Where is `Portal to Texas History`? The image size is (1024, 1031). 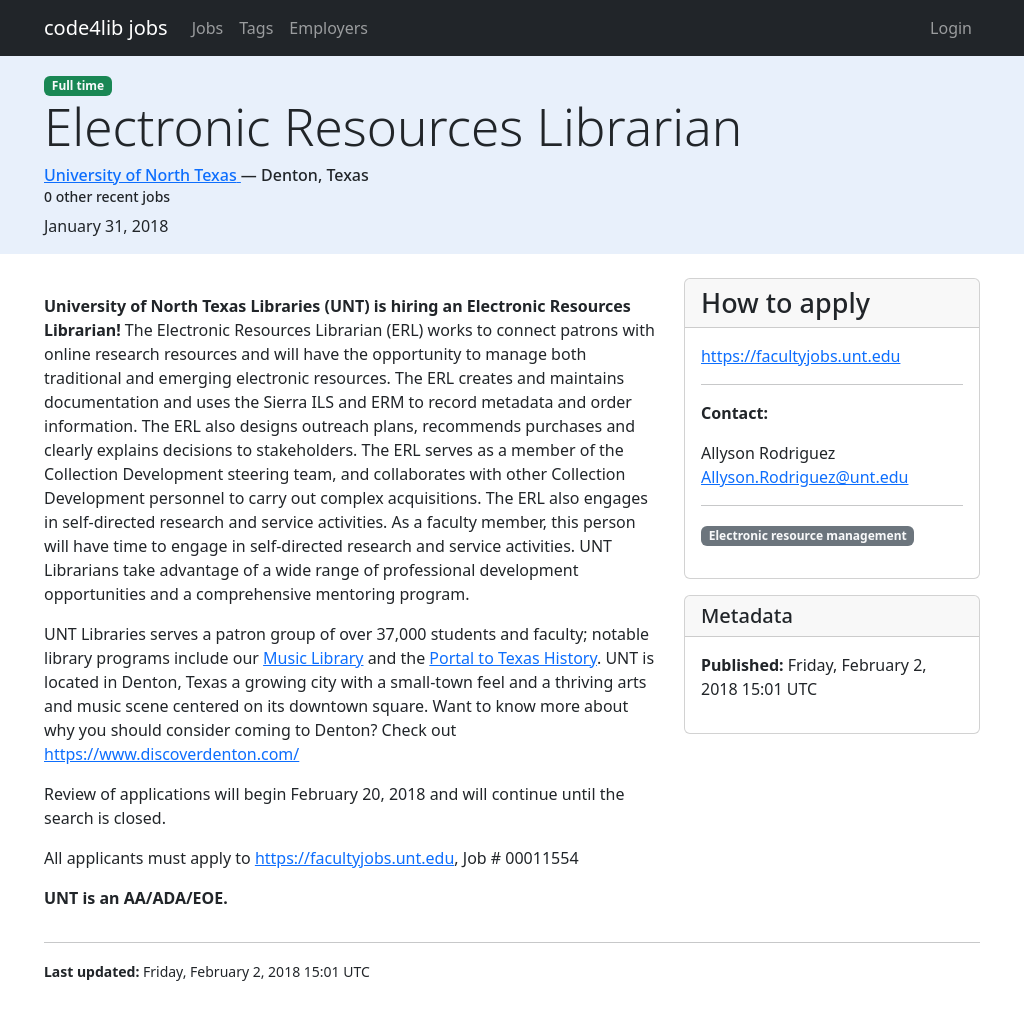
Portal to Texas History is located at coordinates (513, 658).